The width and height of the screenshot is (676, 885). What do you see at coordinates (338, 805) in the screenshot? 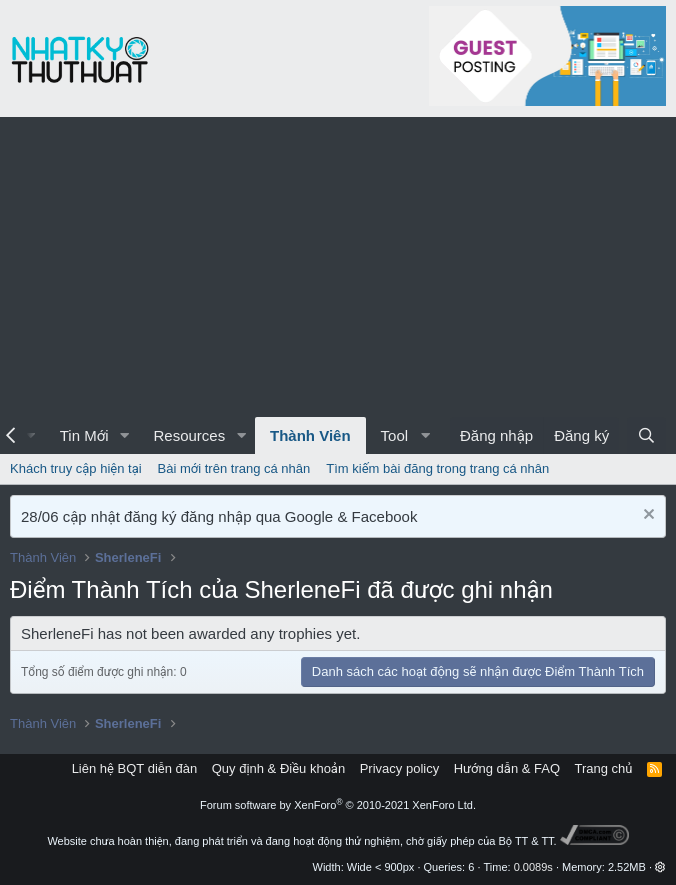
I see `Forum software by XenForo` at bounding box center [338, 805].